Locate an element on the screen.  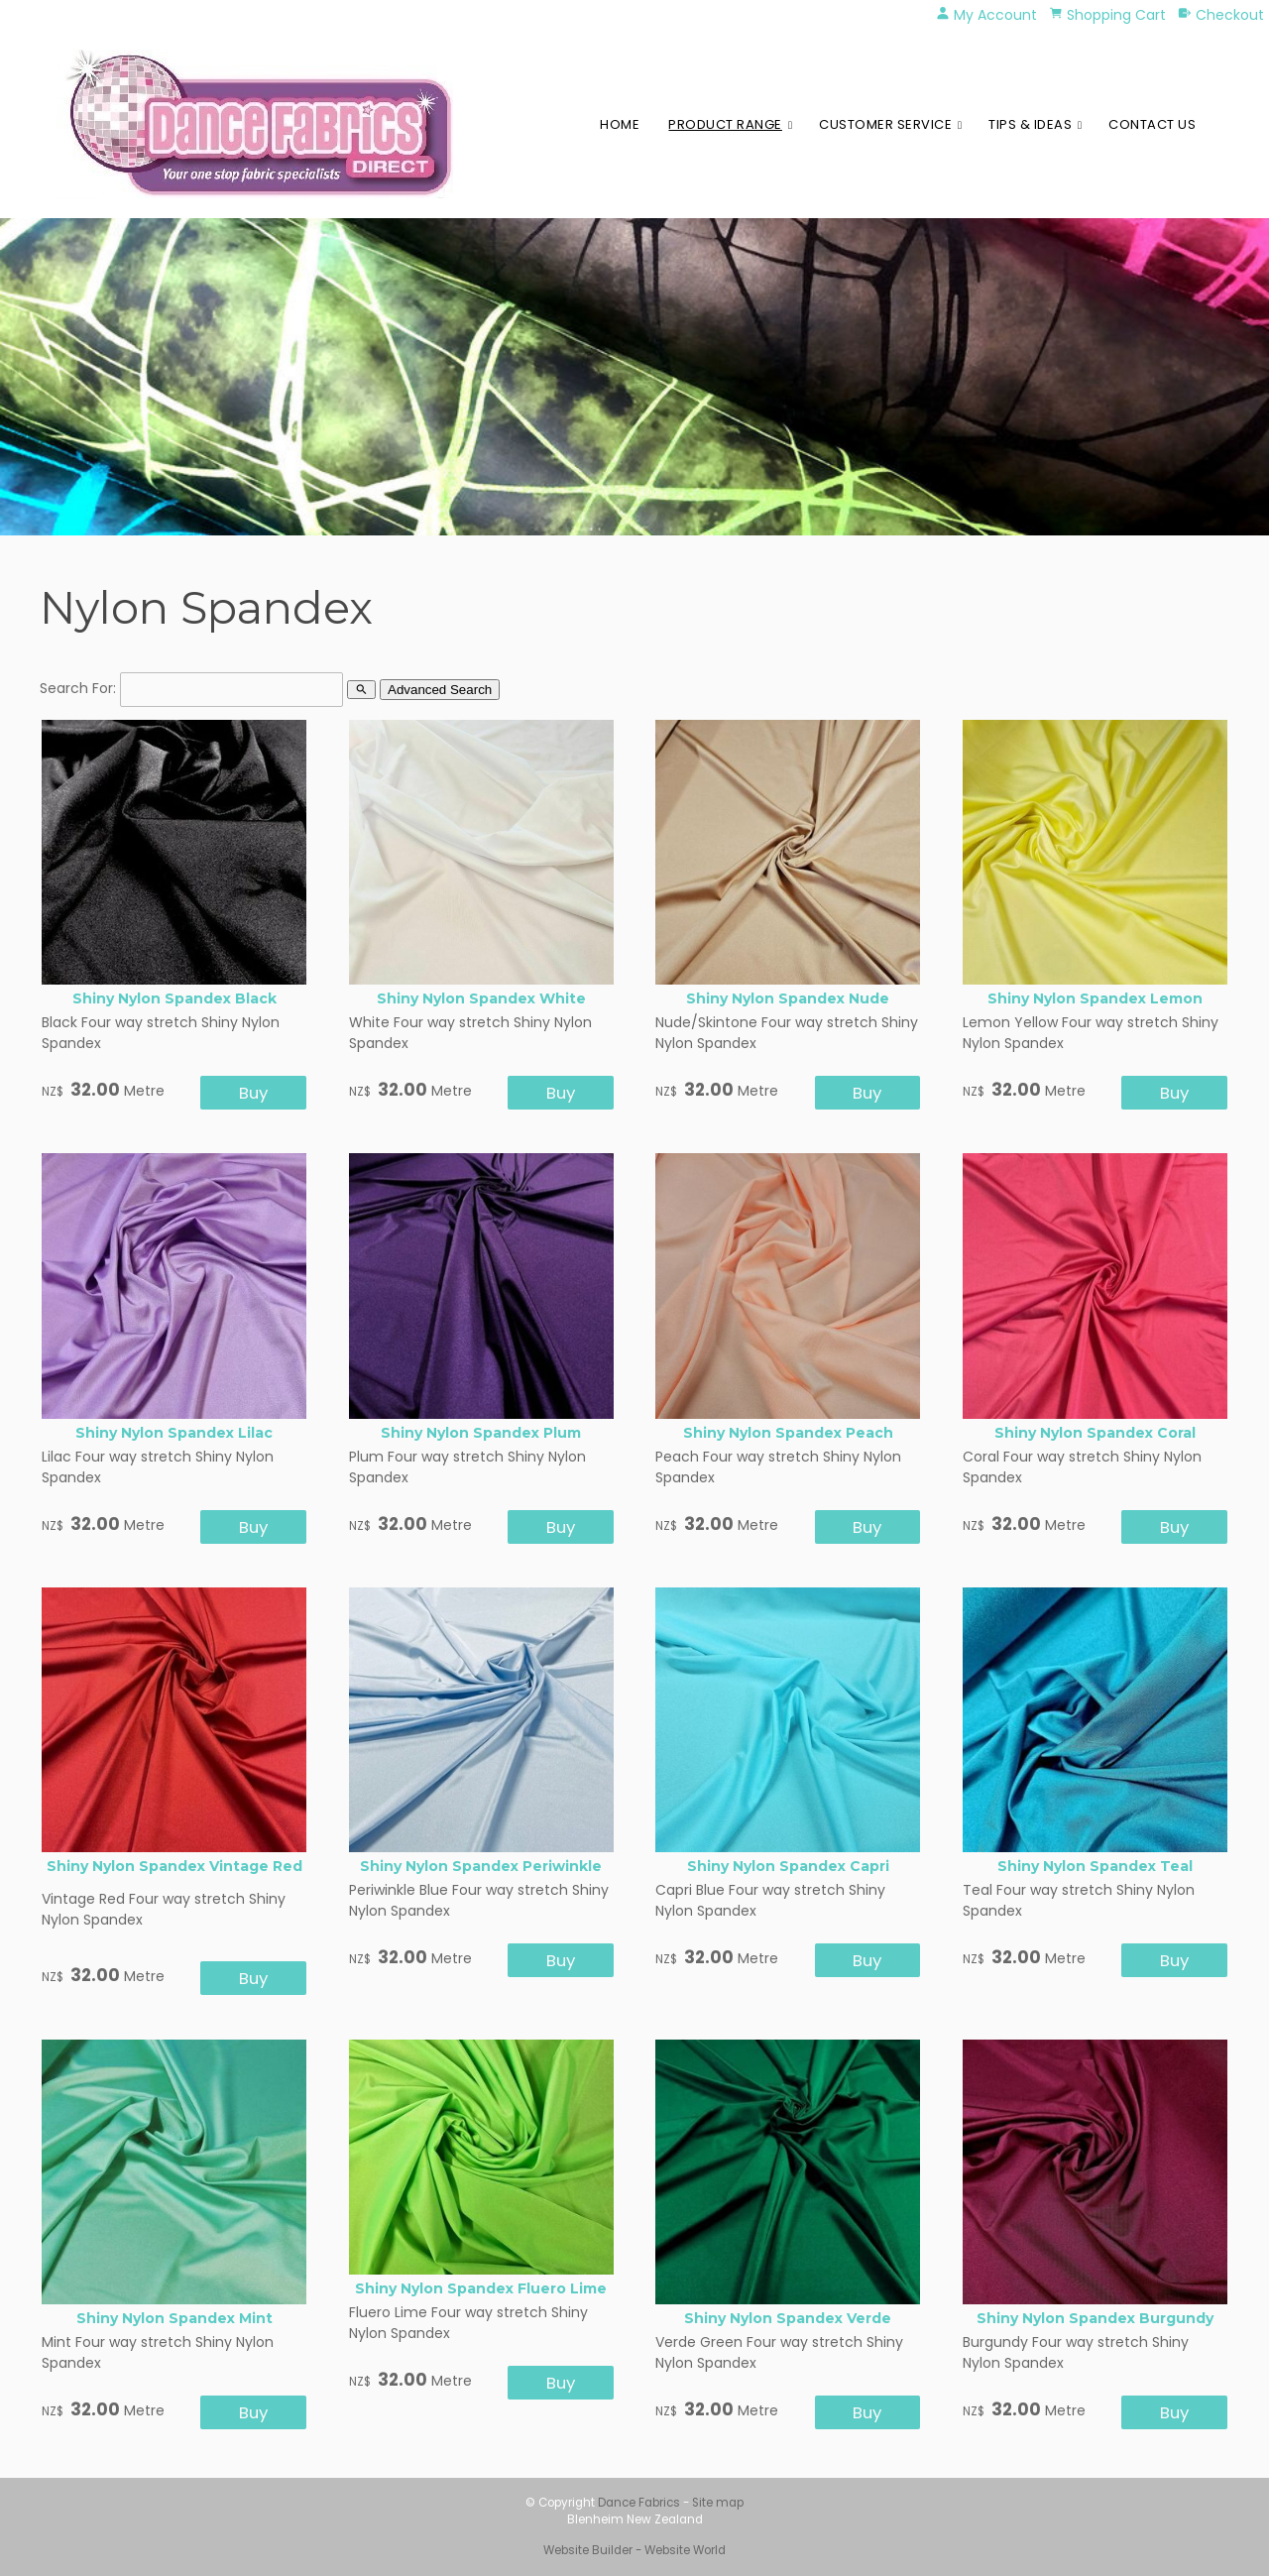
Shiny Nylon Spandex Coral is located at coordinates (1095, 1433).